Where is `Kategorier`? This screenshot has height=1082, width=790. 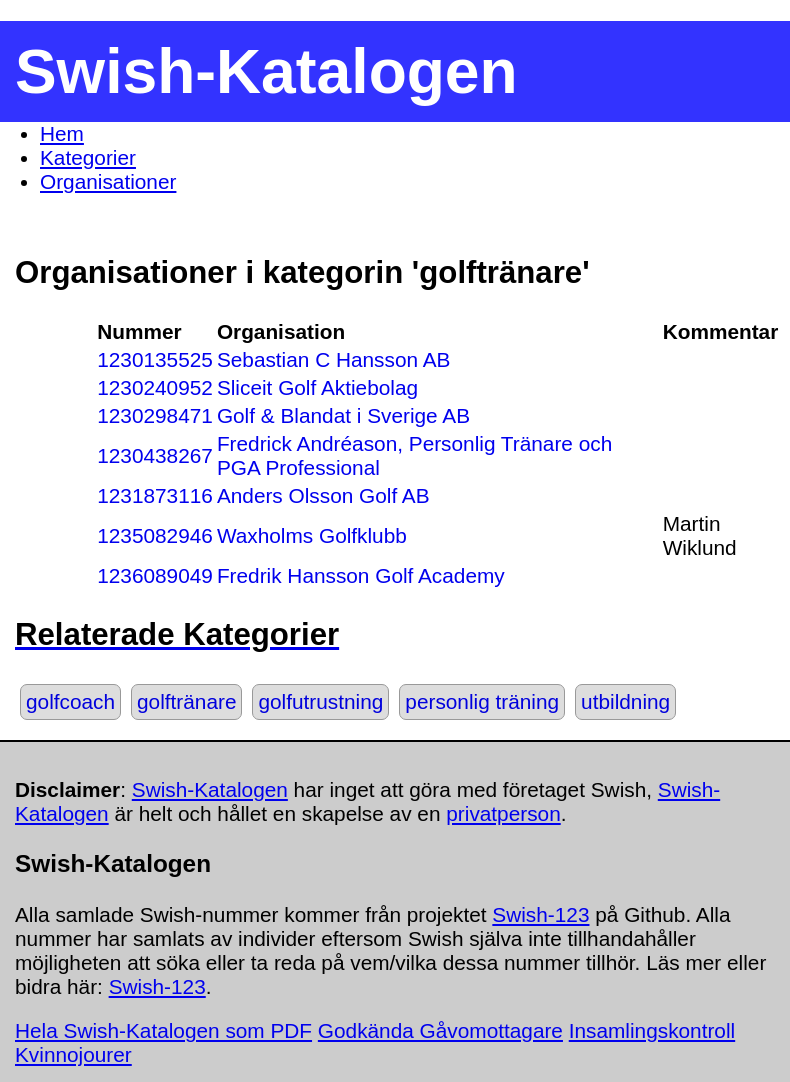
Kategorier is located at coordinates (88, 157).